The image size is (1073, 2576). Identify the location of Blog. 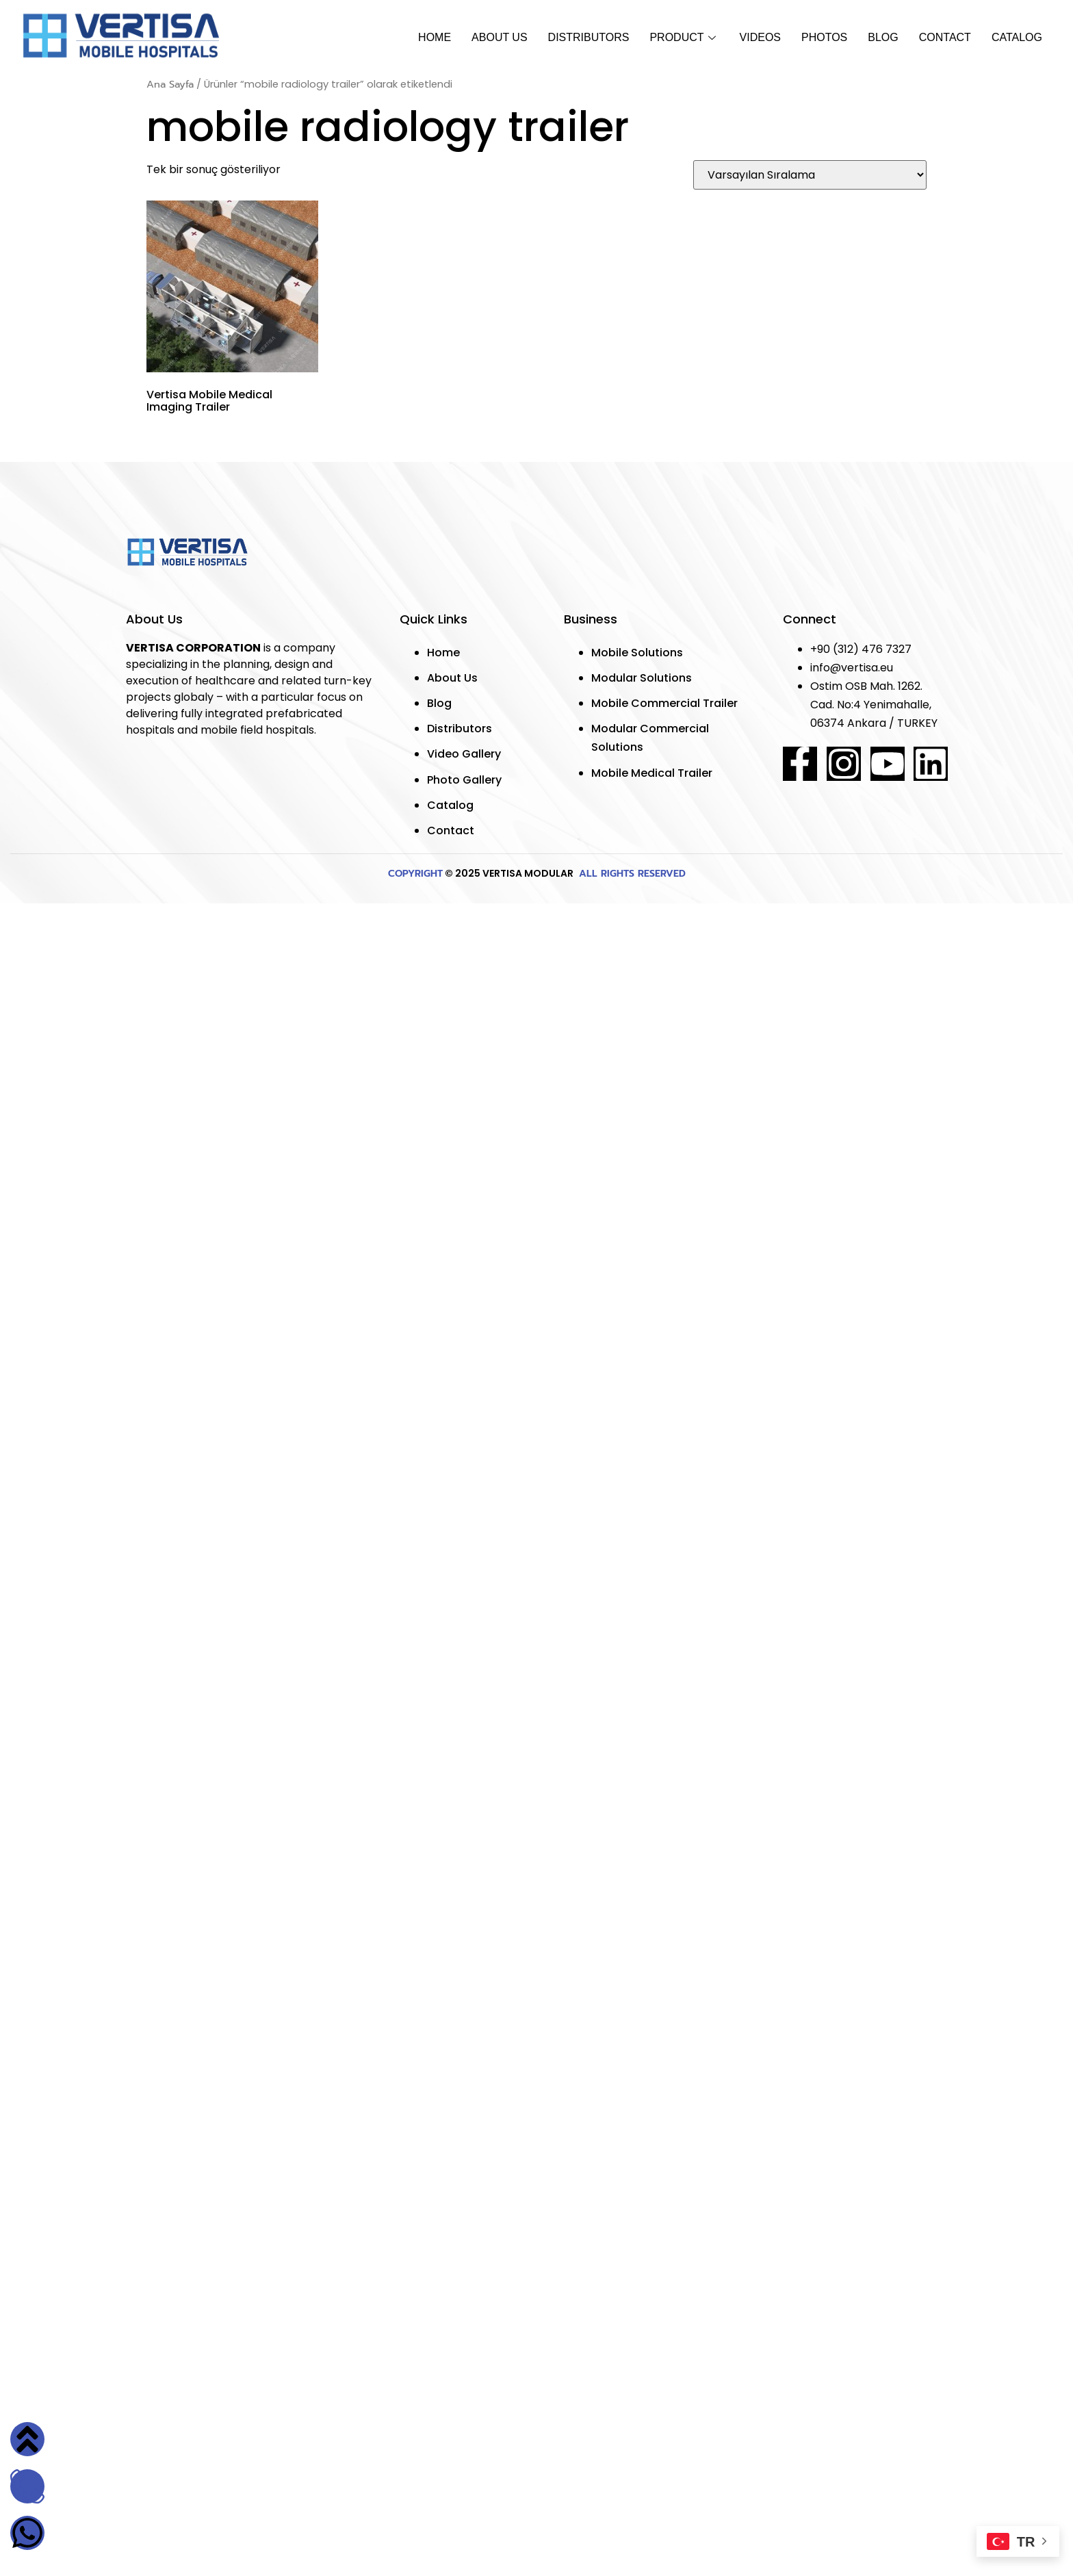
(883, 37).